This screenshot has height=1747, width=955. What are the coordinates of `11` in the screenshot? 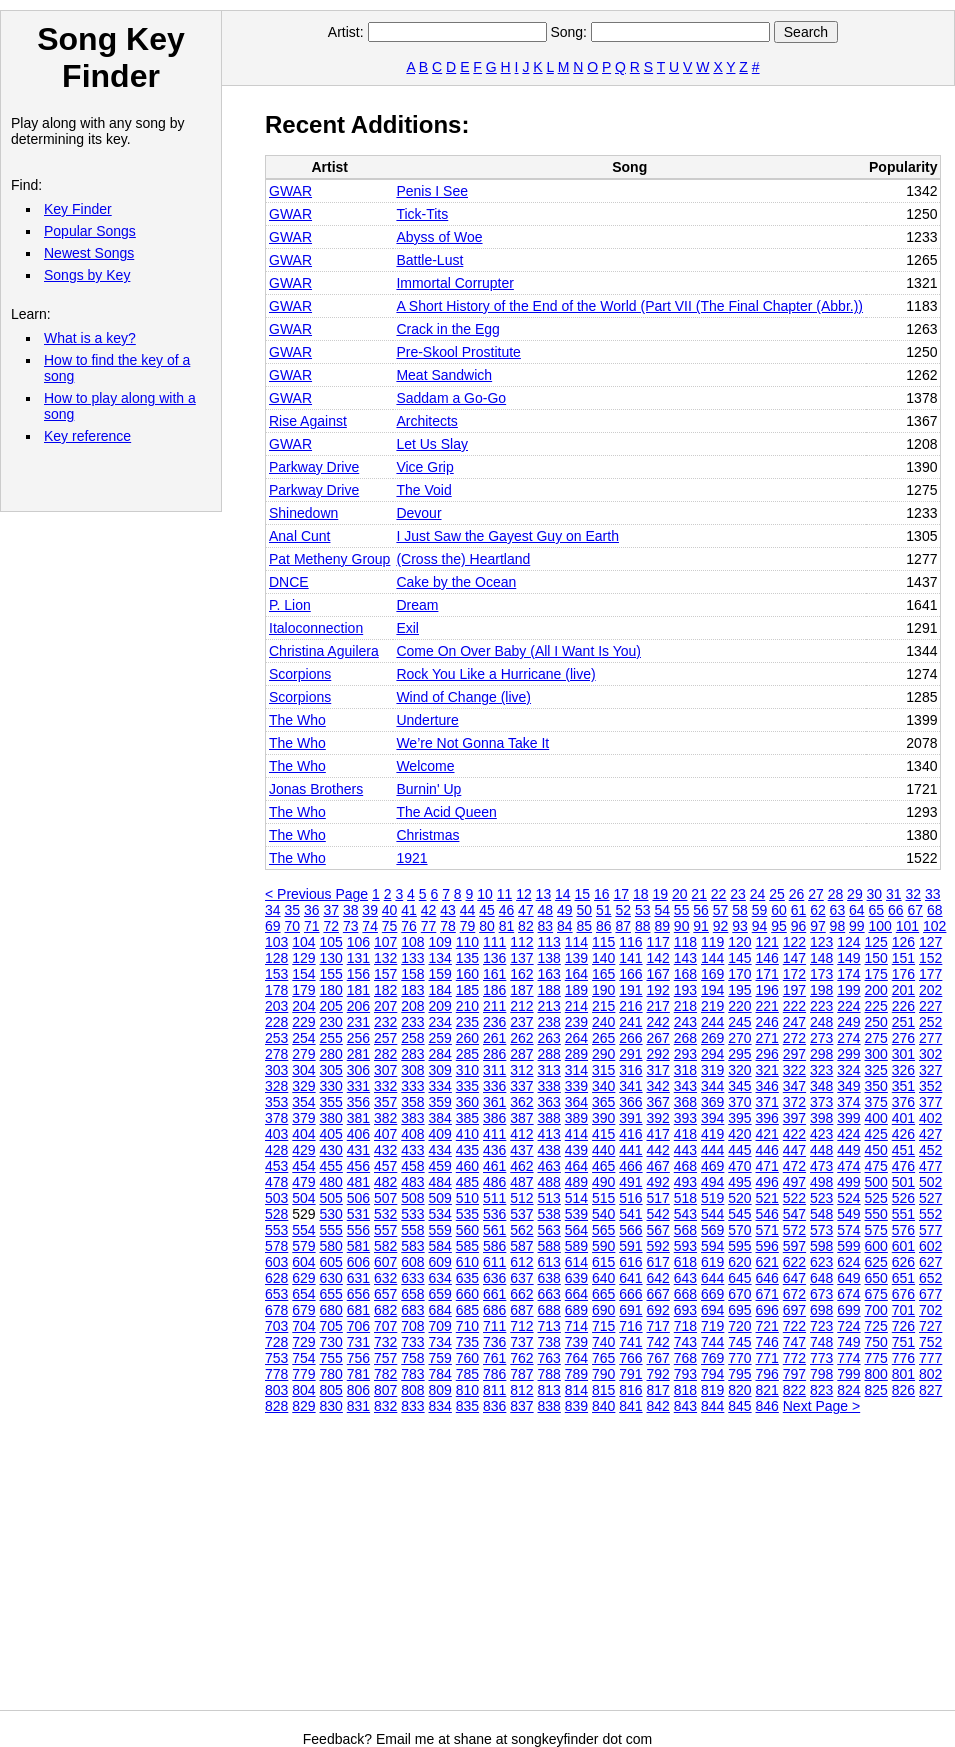 It's located at (505, 894).